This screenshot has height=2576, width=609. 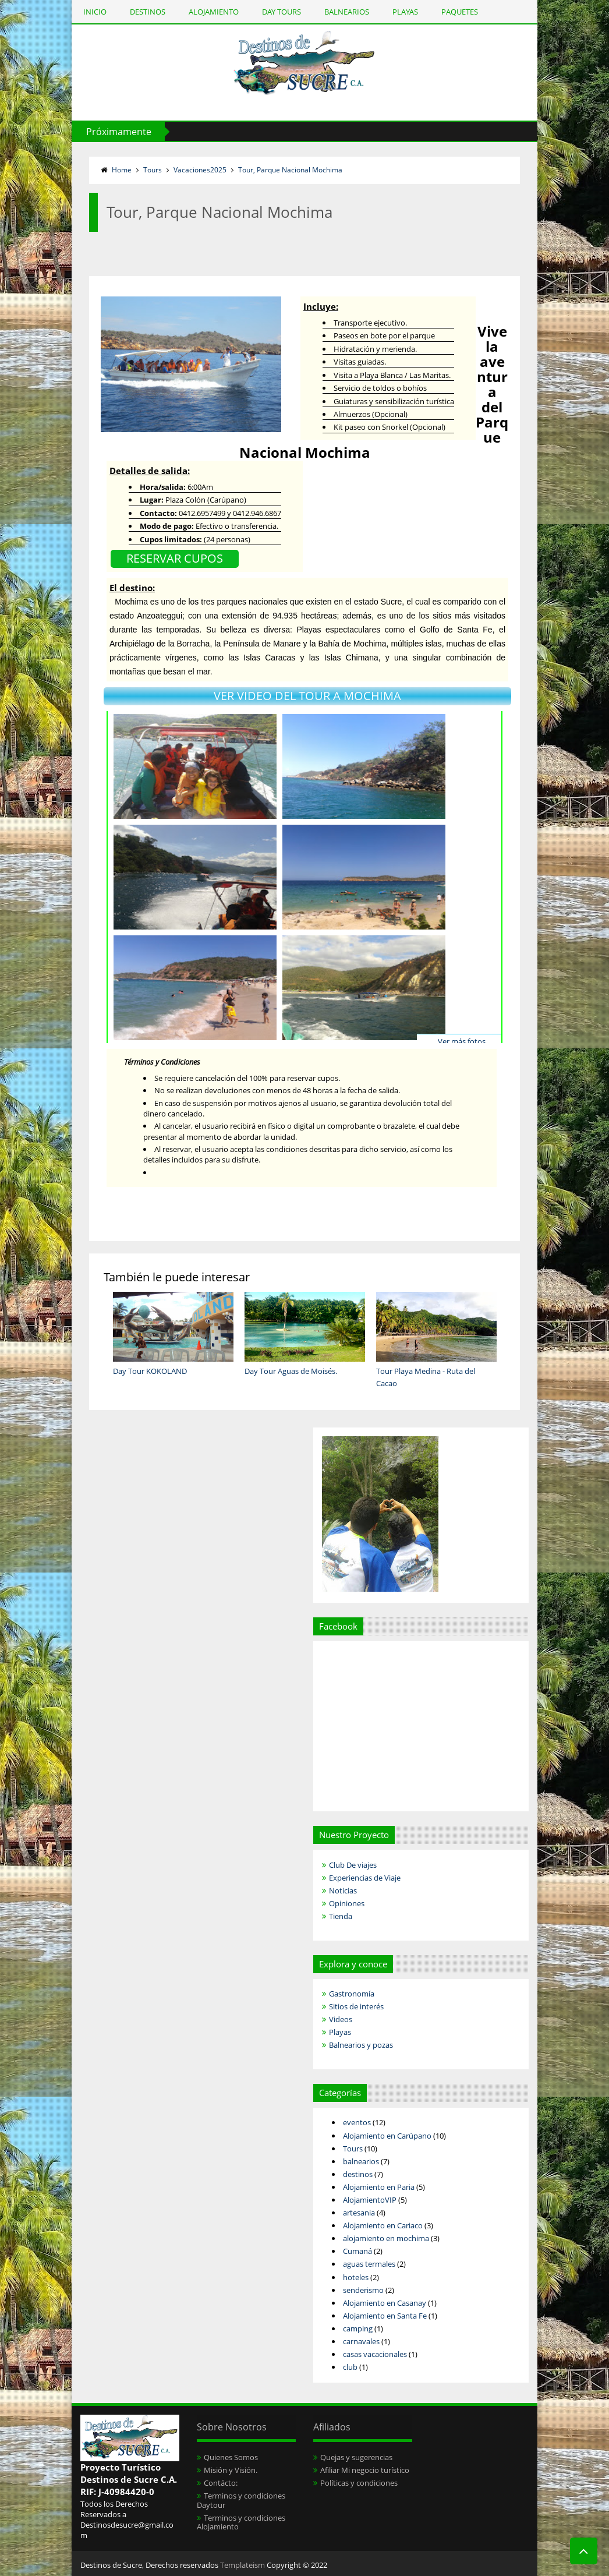 I want to click on alojamiento en mochima, so click(x=386, y=2238).